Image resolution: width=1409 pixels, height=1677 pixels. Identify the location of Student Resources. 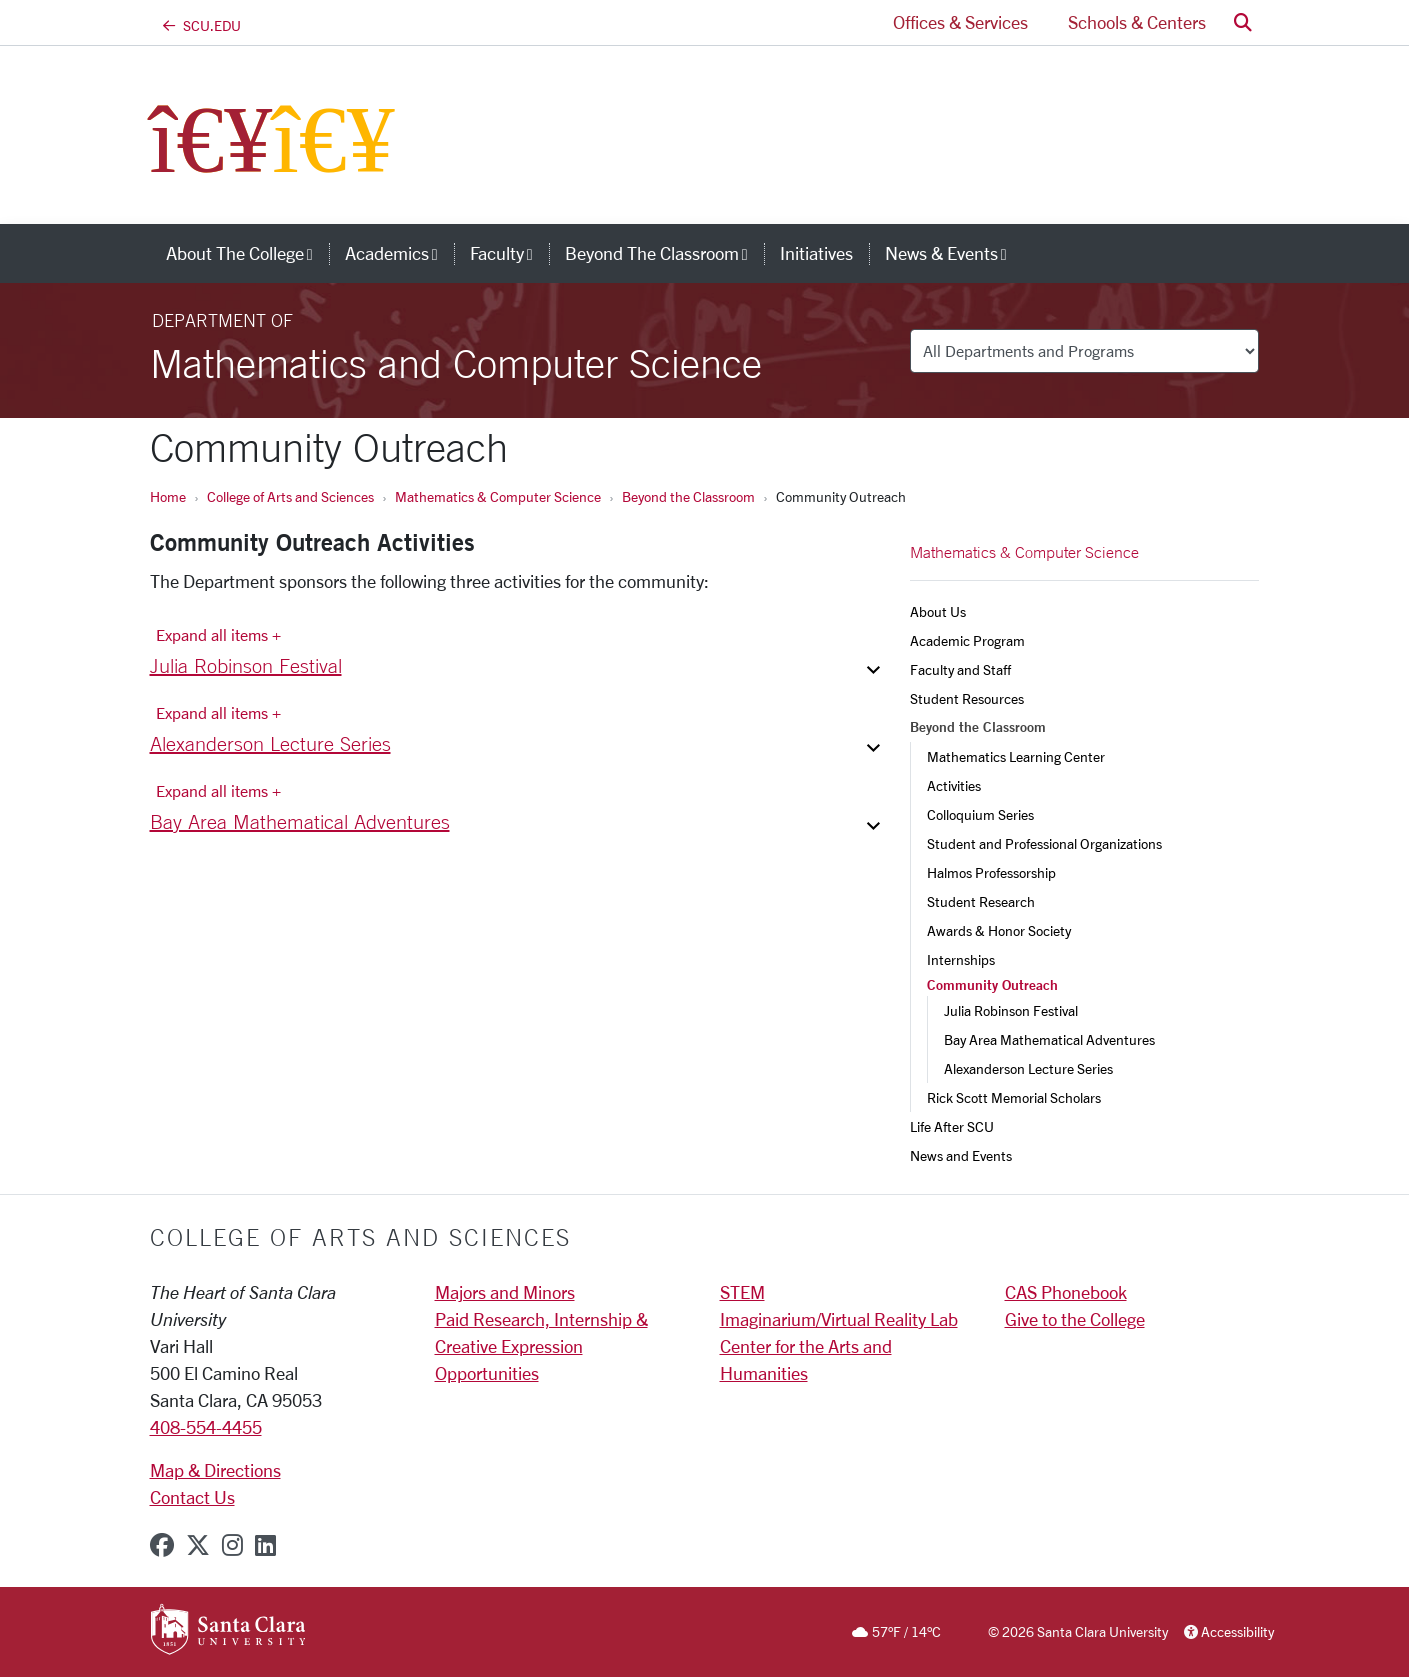
(967, 698).